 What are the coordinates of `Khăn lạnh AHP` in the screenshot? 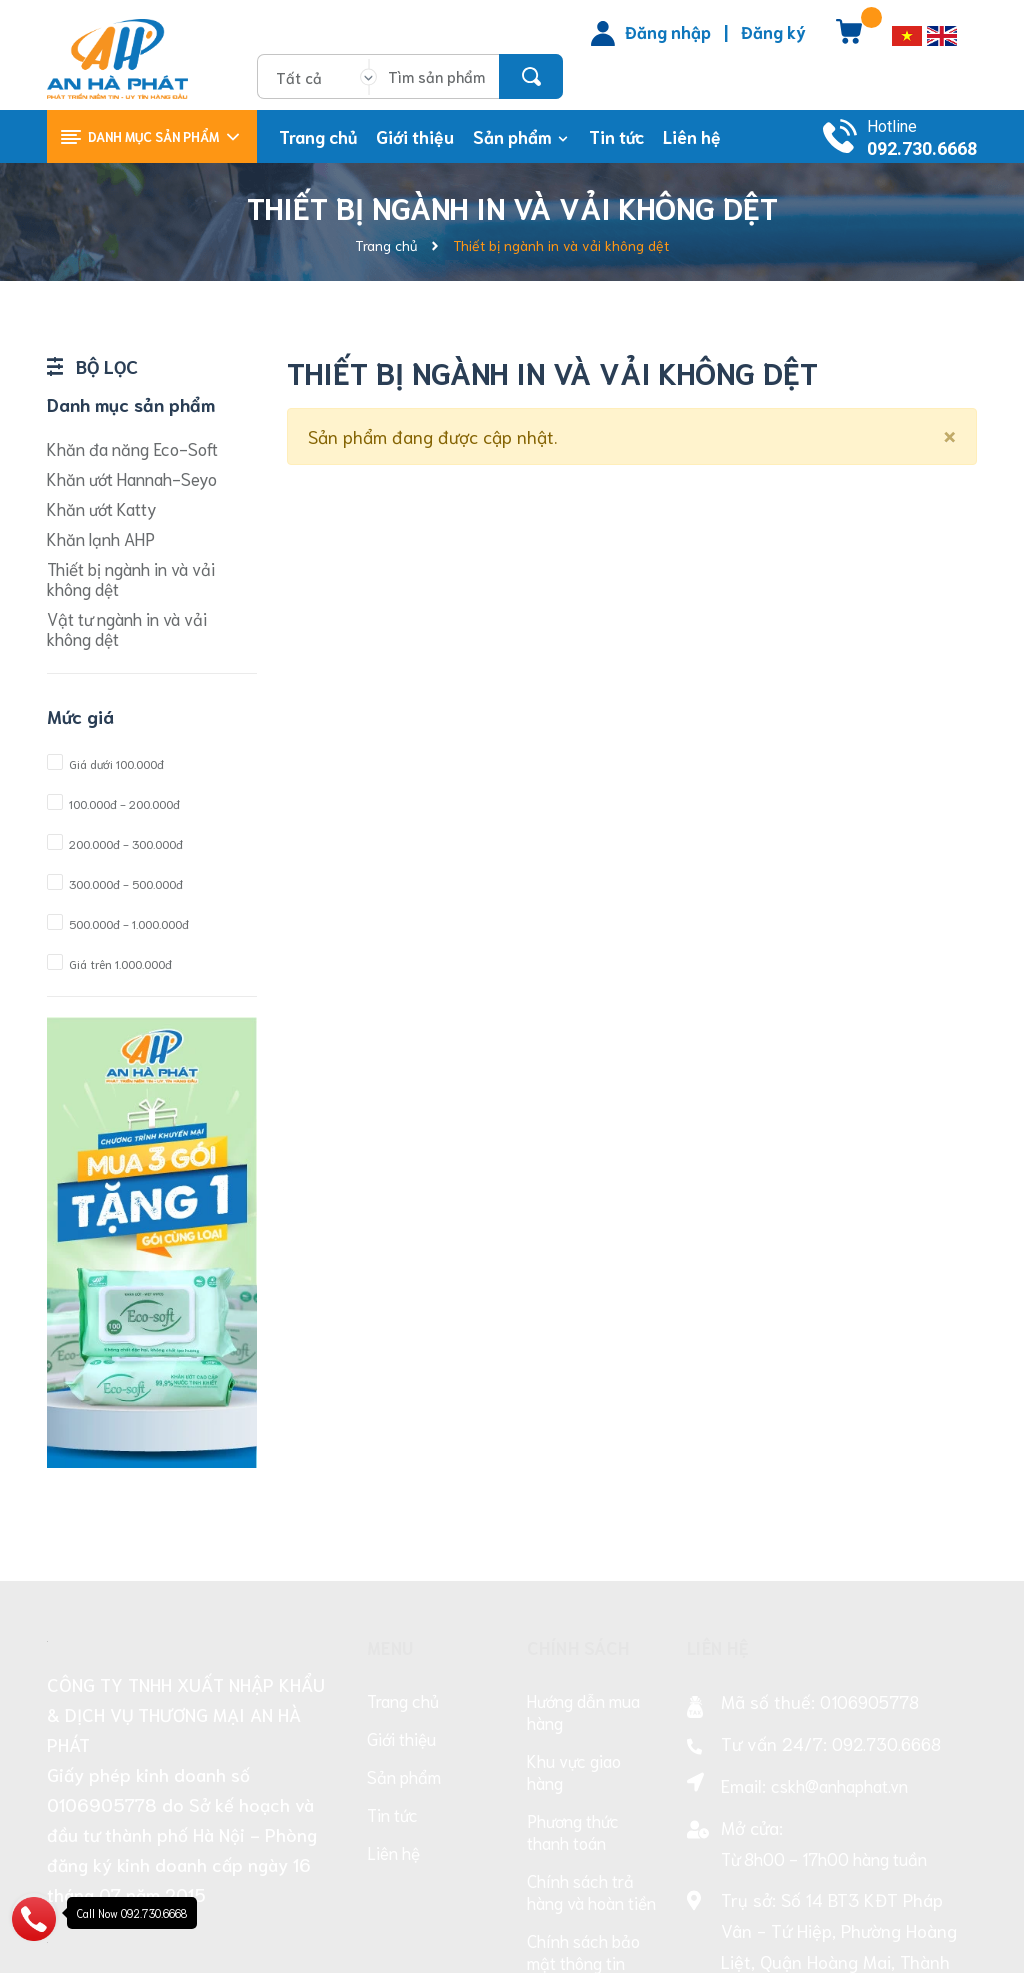 It's located at (101, 538).